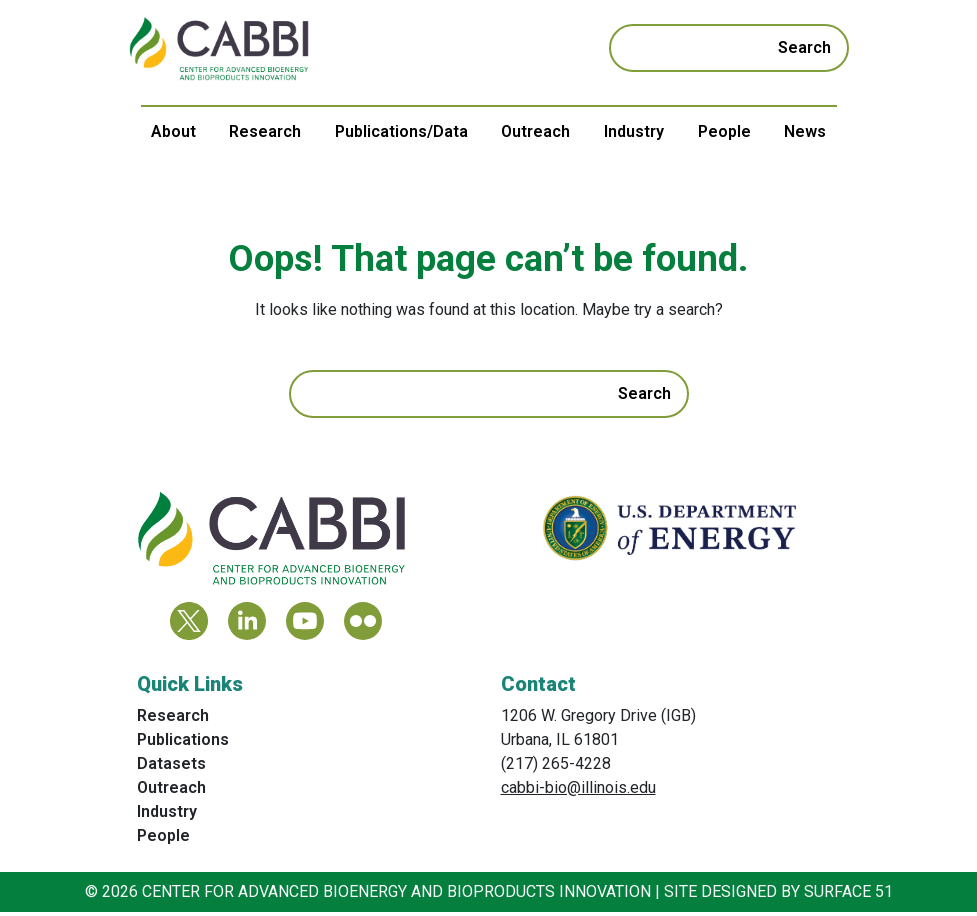 The image size is (977, 916). Describe the element at coordinates (578, 791) in the screenshot. I see `cabbi-bio@illinois.edu` at that location.